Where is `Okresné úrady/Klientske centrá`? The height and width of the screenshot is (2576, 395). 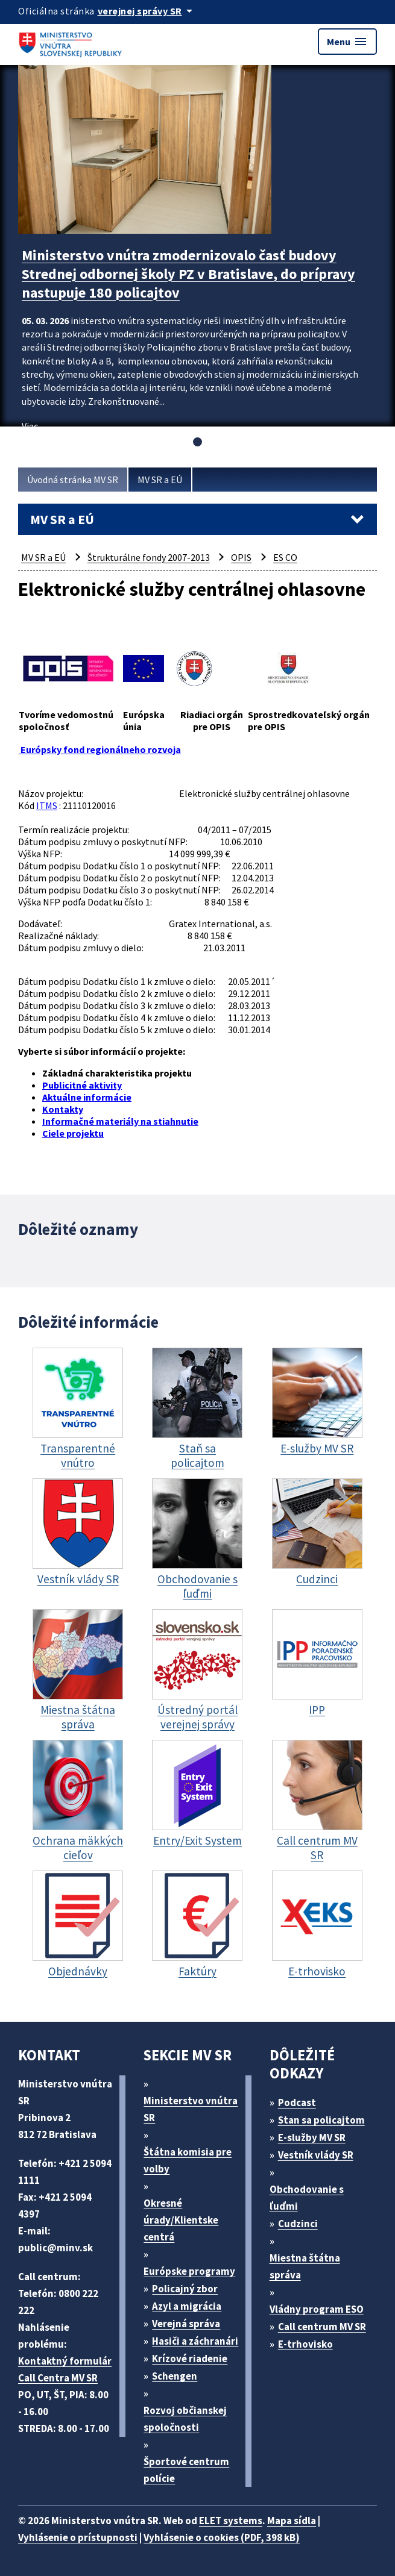 Okresné úrady/Klientske centrá is located at coordinates (181, 2219).